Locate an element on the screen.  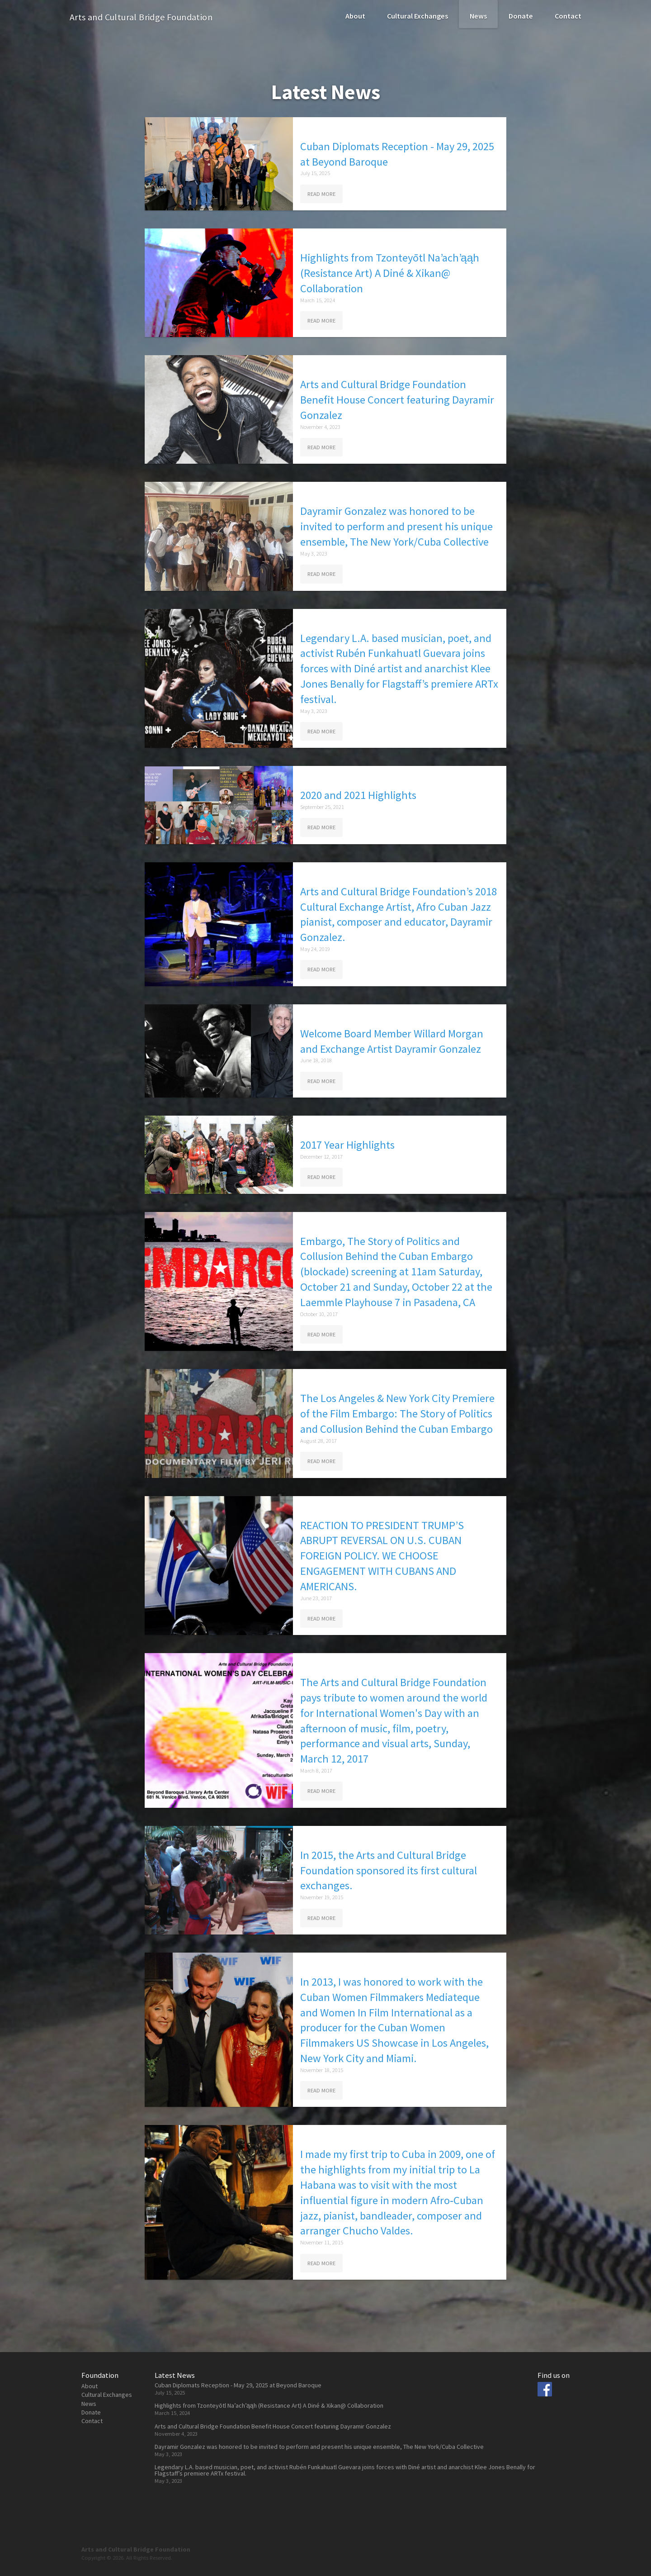
Dayramir Gonzalez was honored to be invited to perform and present his unique ensemble, The New York/Cuba Collective is located at coordinates (396, 526).